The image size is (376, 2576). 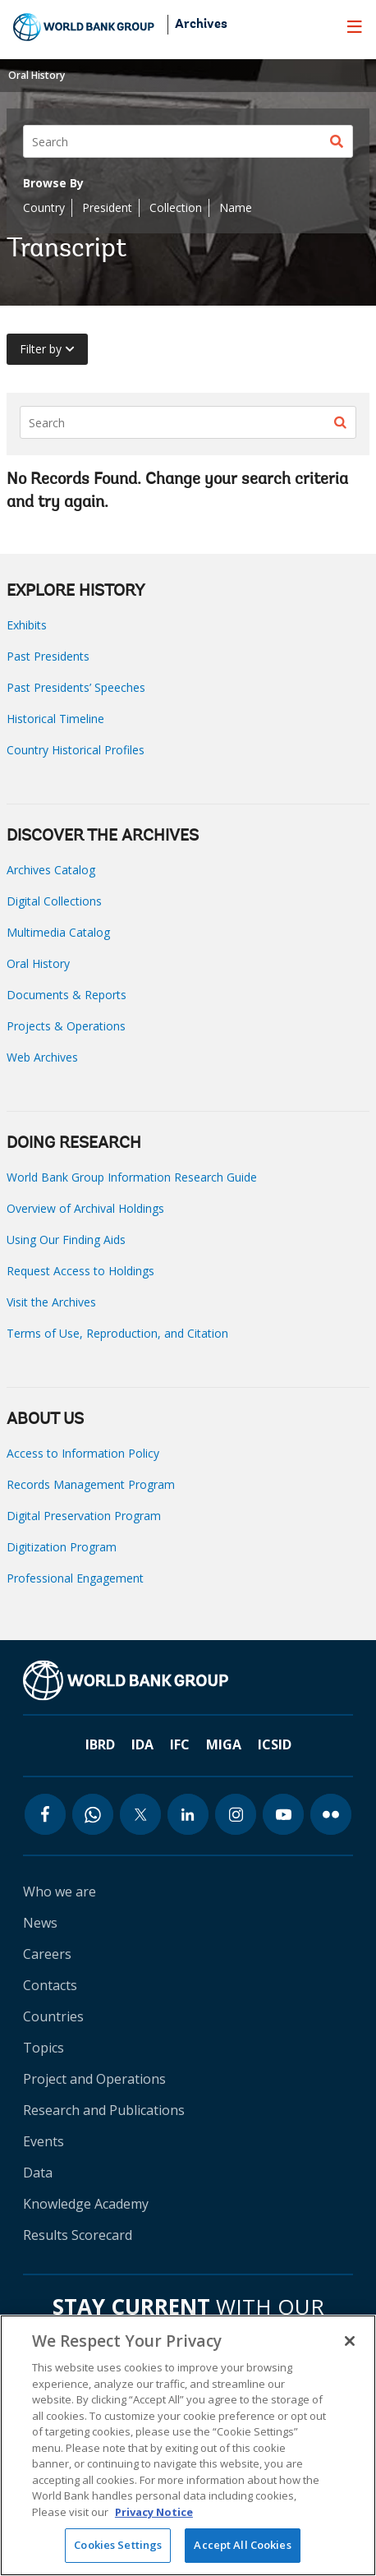 What do you see at coordinates (242, 2544) in the screenshot?
I see `Accept All Cookies` at bounding box center [242, 2544].